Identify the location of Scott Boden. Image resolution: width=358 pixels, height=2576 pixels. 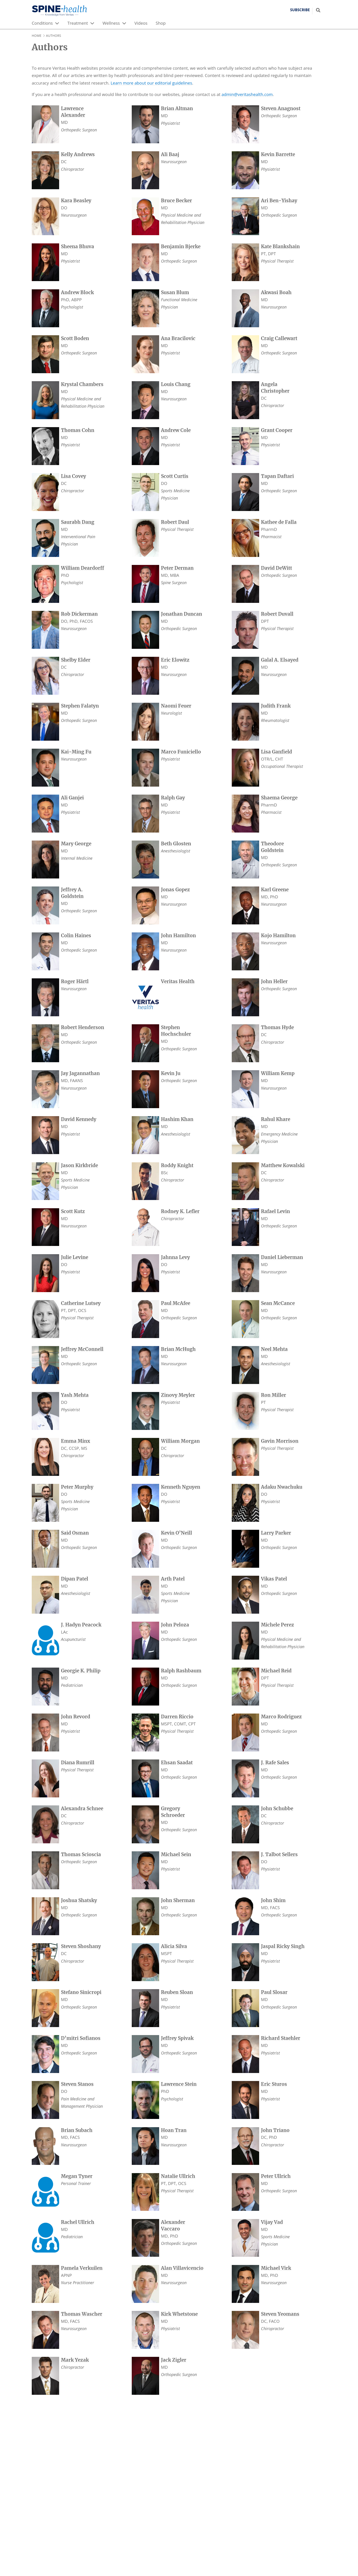
(75, 338).